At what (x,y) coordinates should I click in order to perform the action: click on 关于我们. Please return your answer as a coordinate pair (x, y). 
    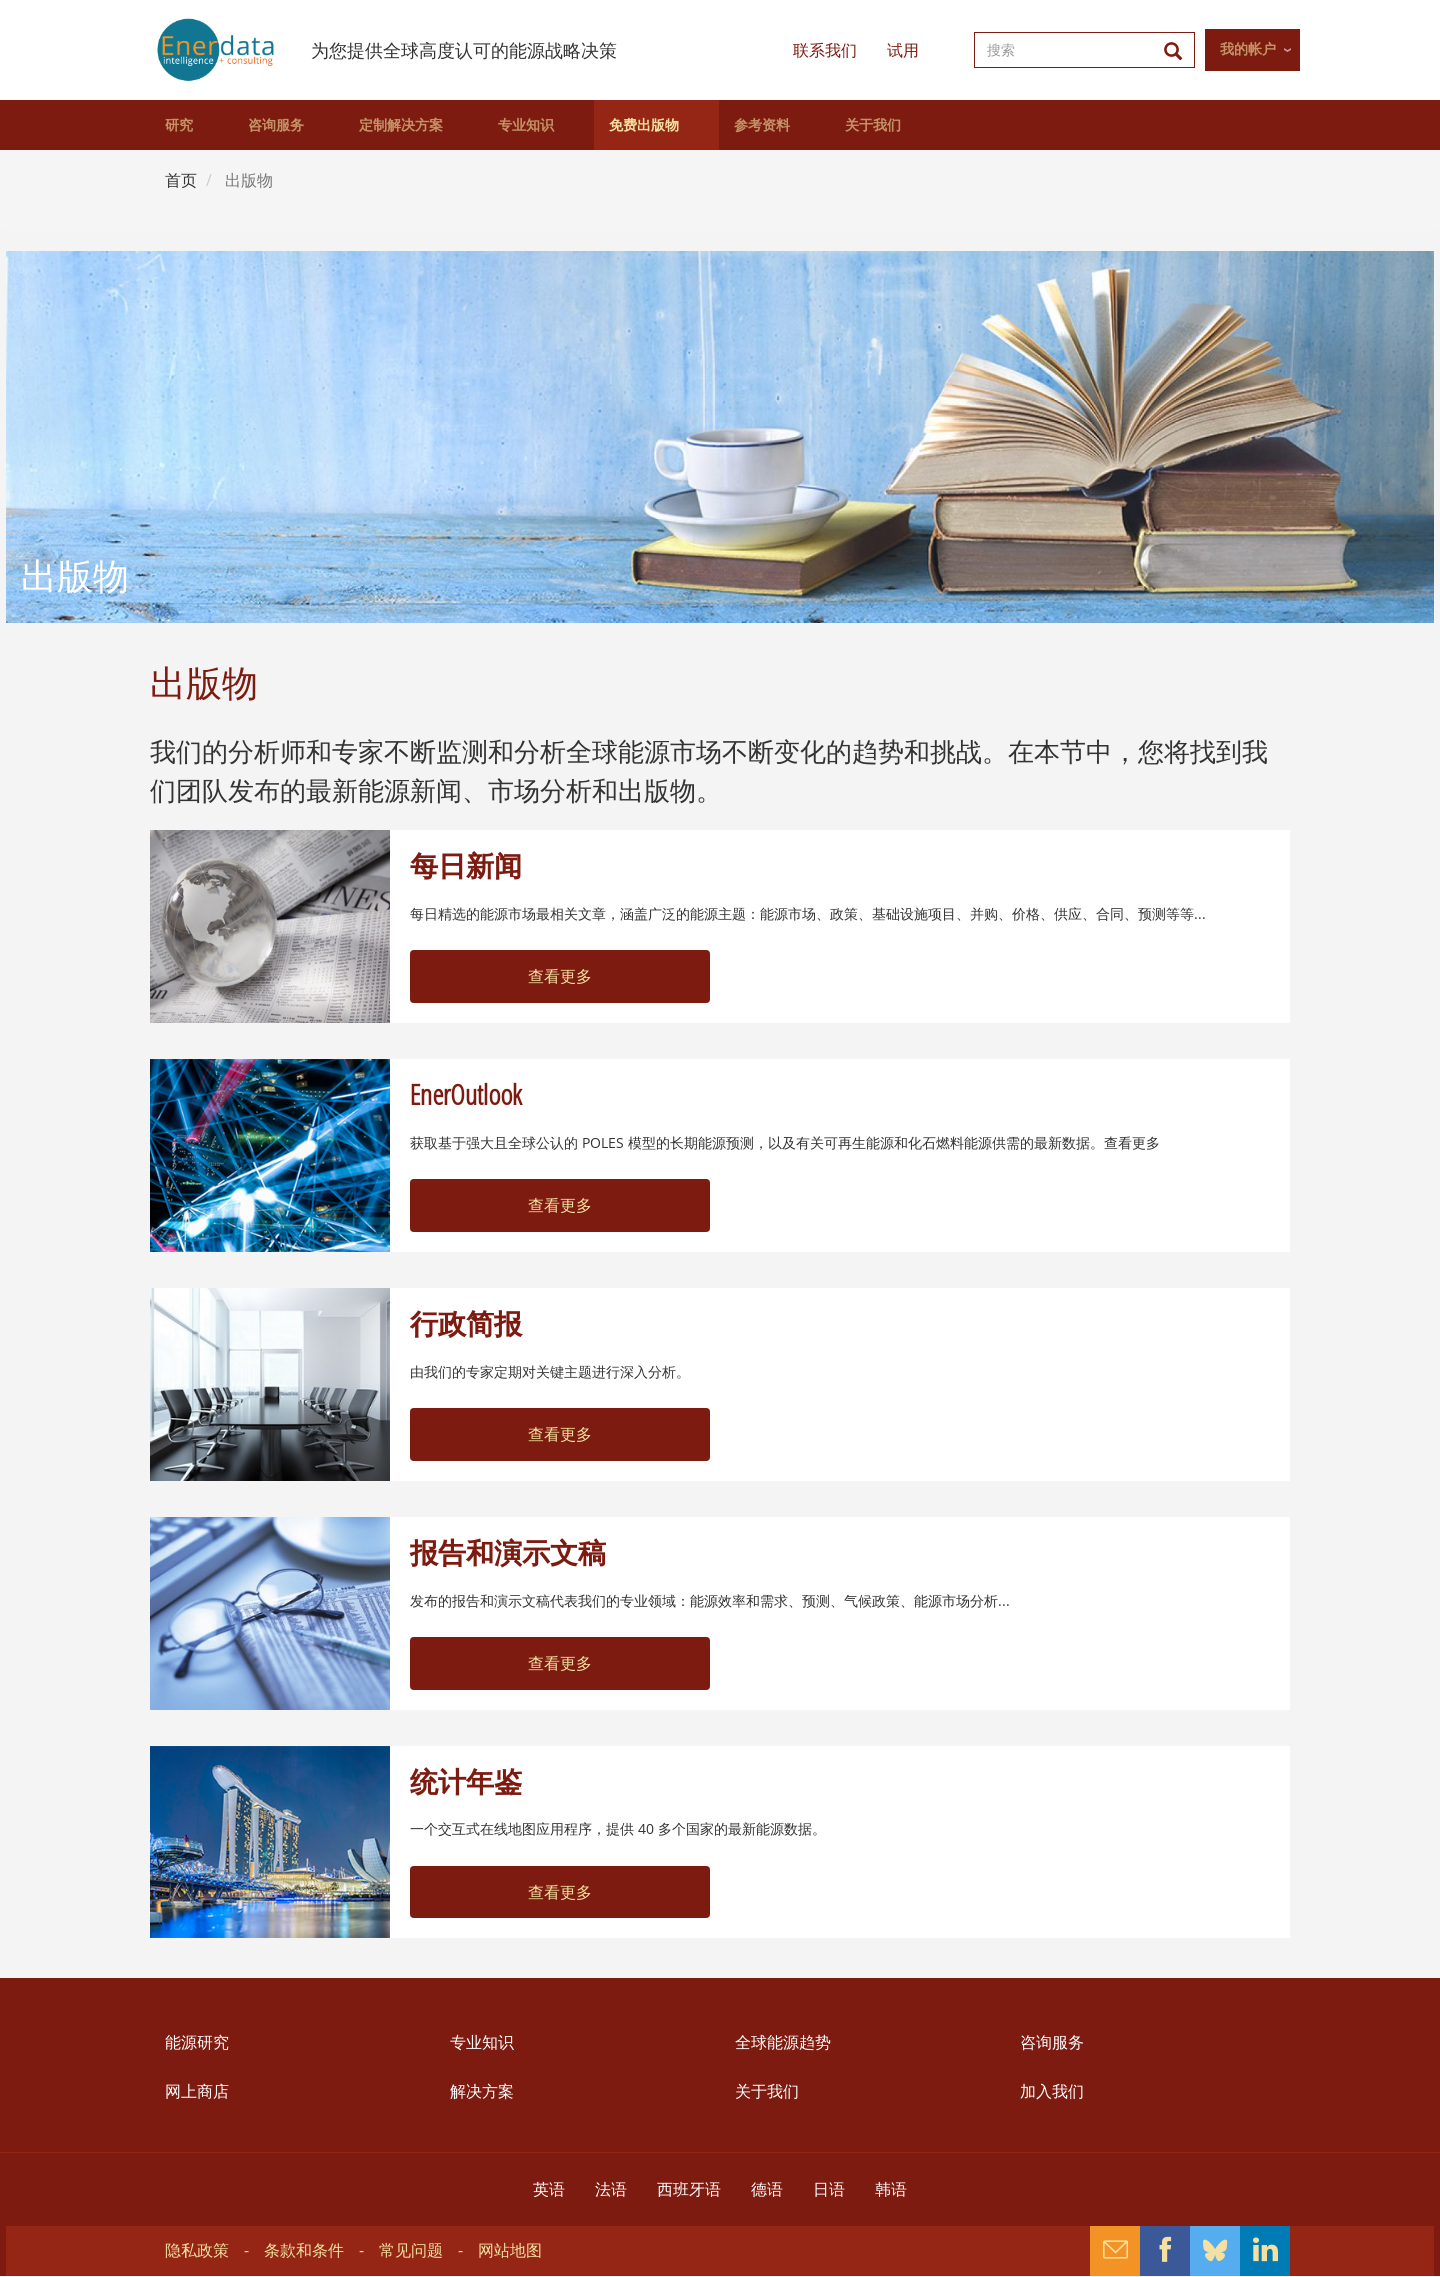
    Looking at the image, I should click on (873, 125).